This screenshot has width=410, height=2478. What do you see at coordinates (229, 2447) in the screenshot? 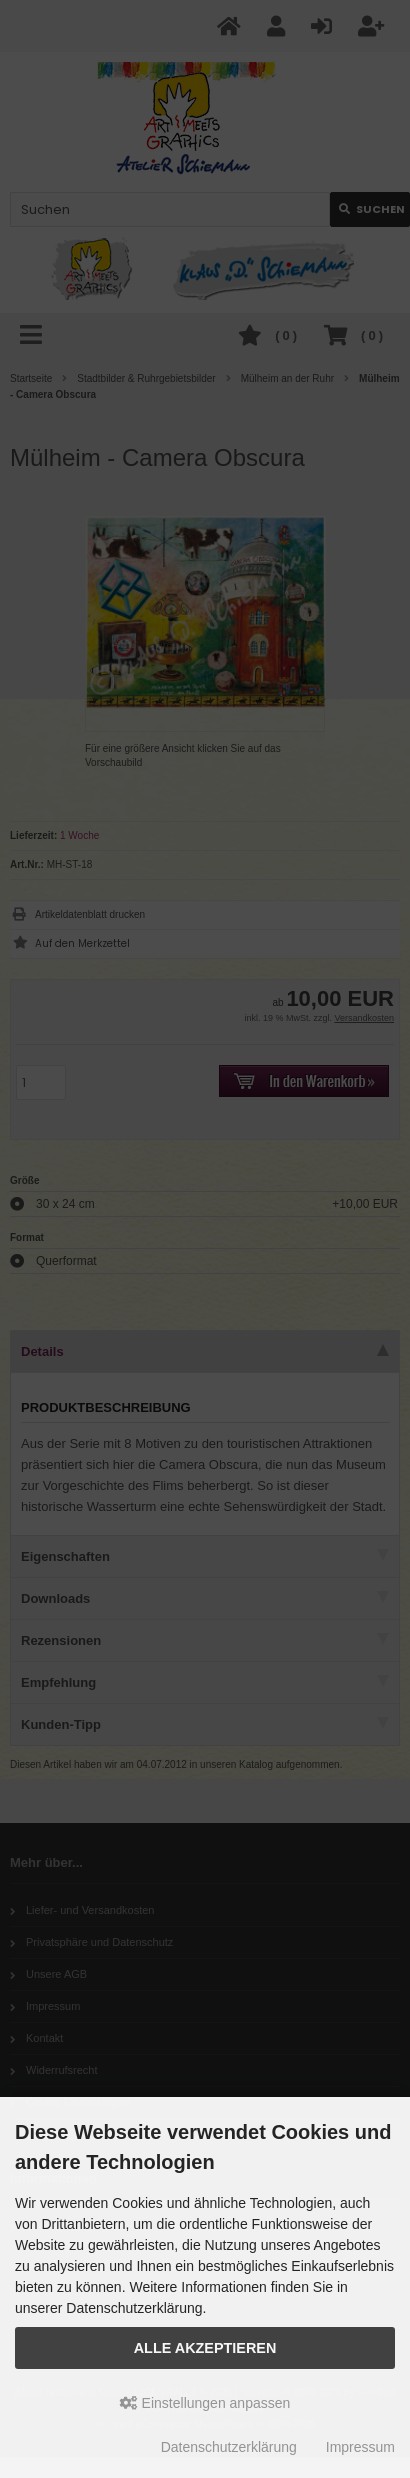
I see `Datenschutzerklärung` at bounding box center [229, 2447].